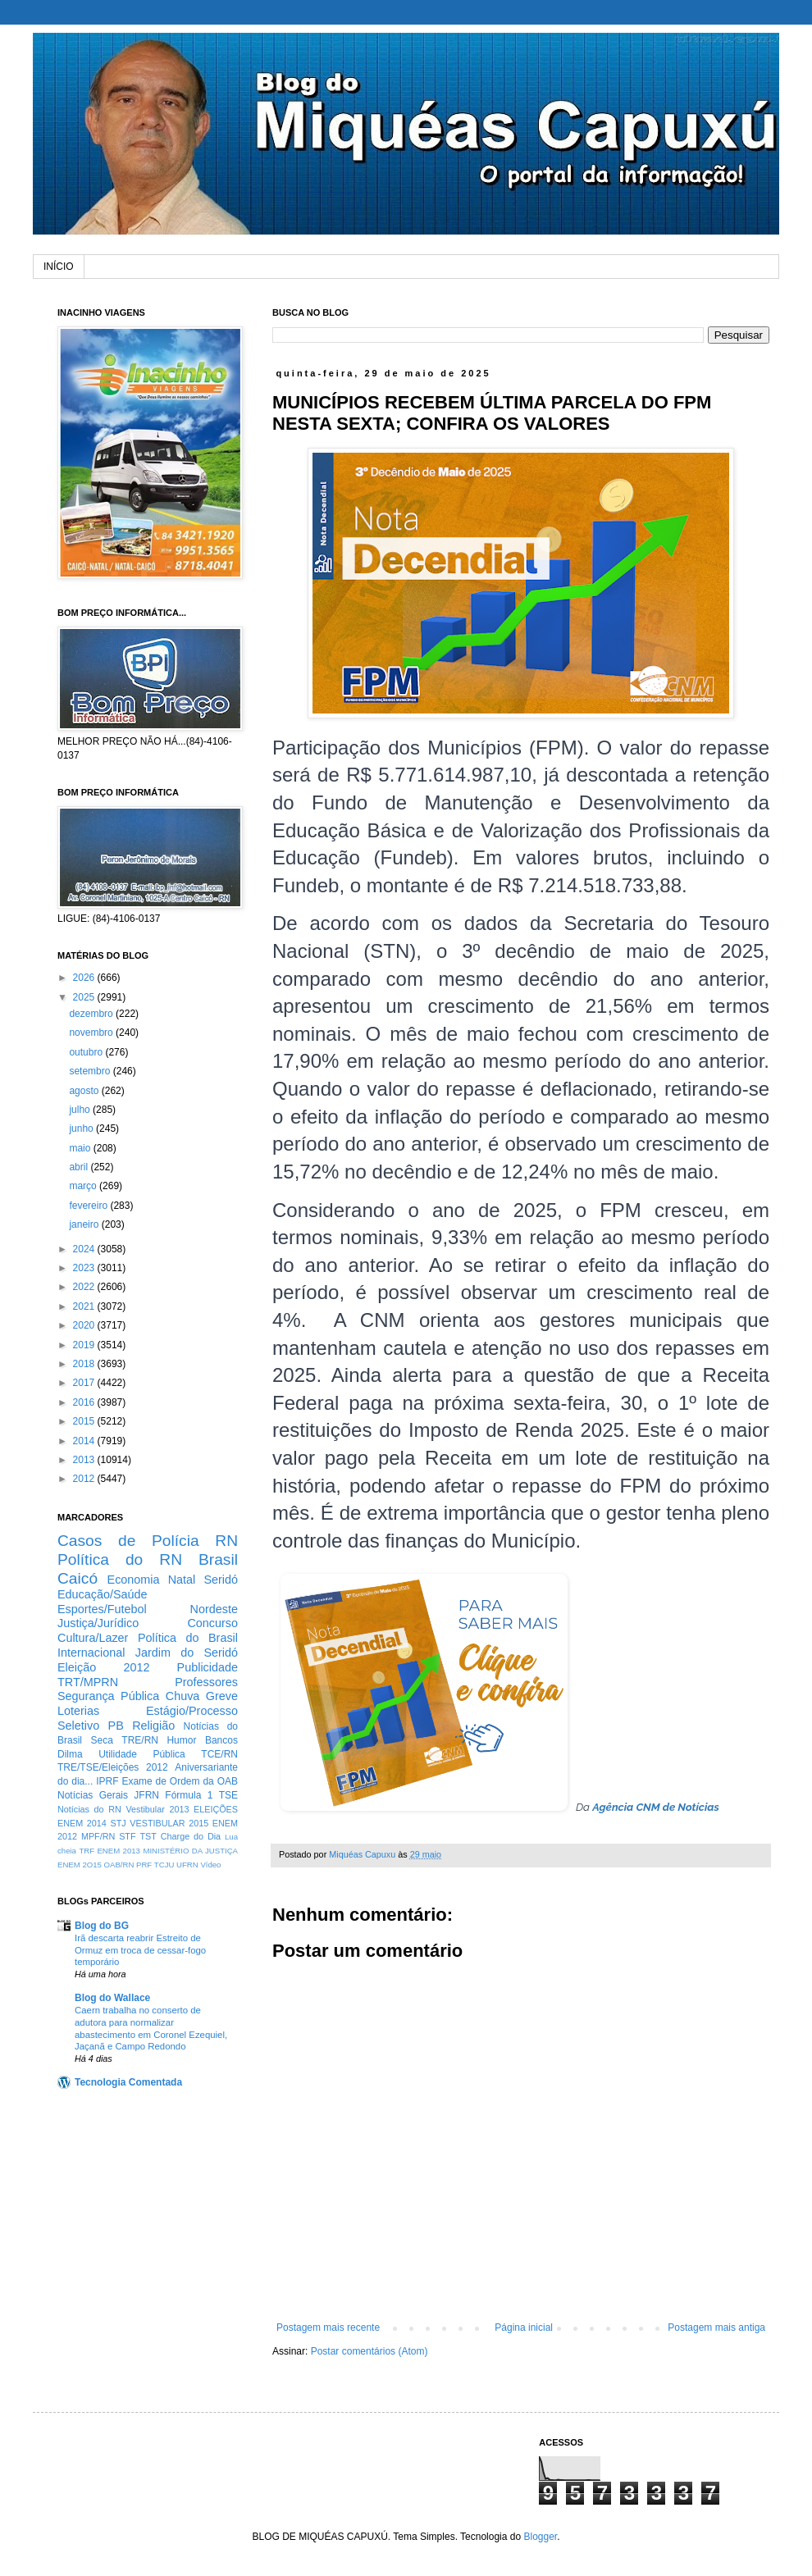 This screenshot has height=2576, width=812. Describe the element at coordinates (102, 1925) in the screenshot. I see `Blog do BG` at that location.